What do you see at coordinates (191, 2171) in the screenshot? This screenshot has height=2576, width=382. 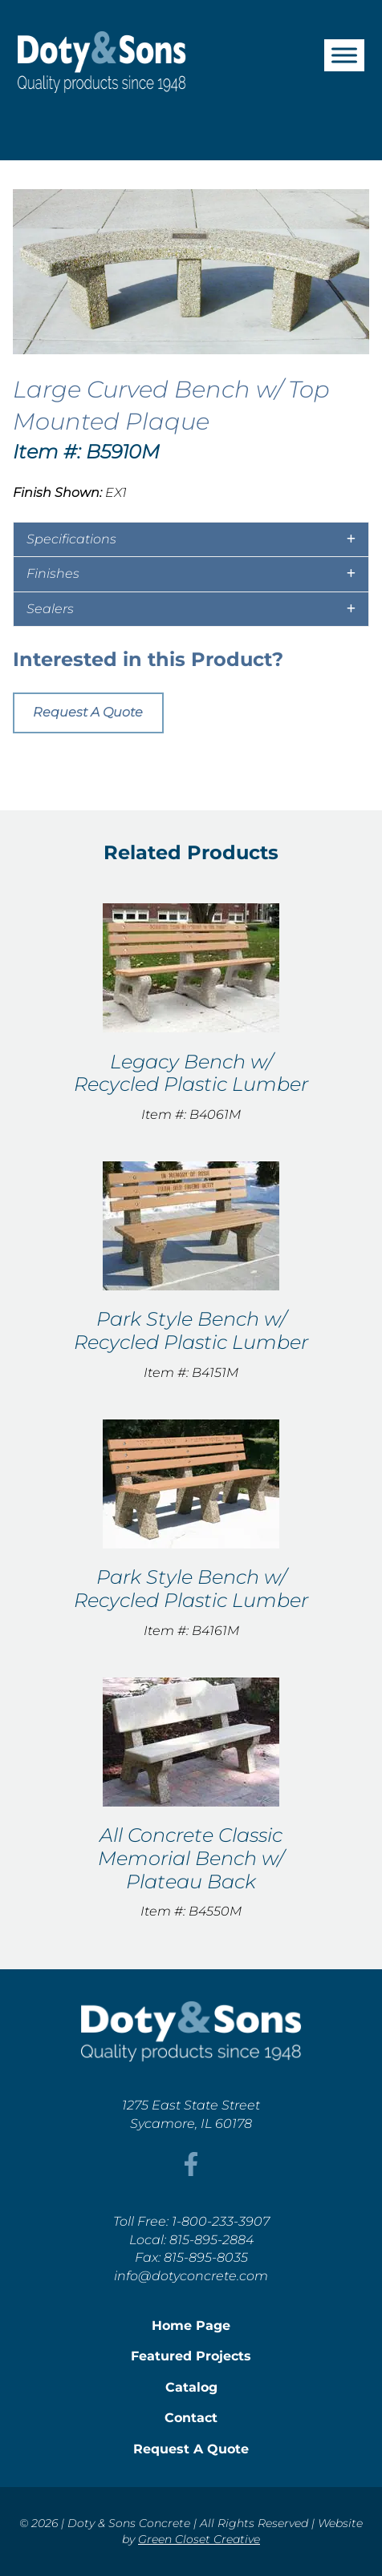 I see `[This link opens in a new tab/window.]` at bounding box center [191, 2171].